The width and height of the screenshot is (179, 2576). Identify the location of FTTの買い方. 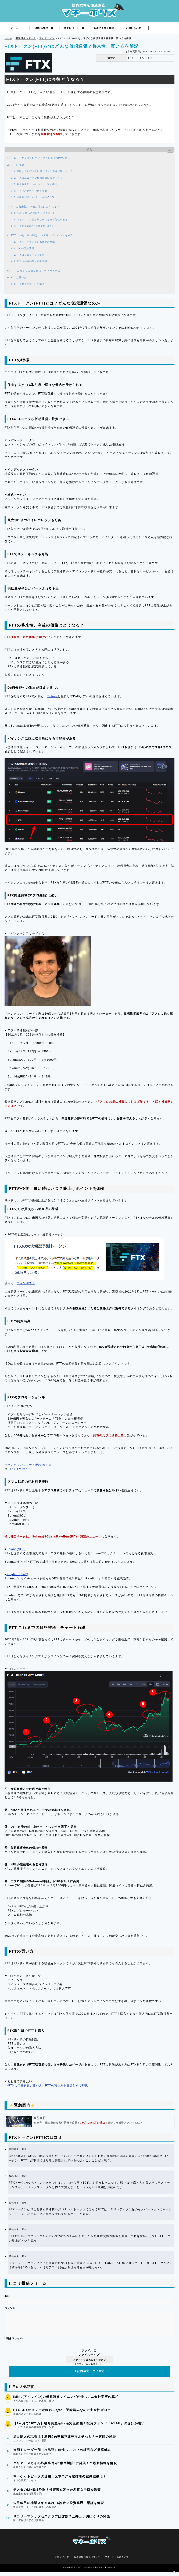
(18, 277).